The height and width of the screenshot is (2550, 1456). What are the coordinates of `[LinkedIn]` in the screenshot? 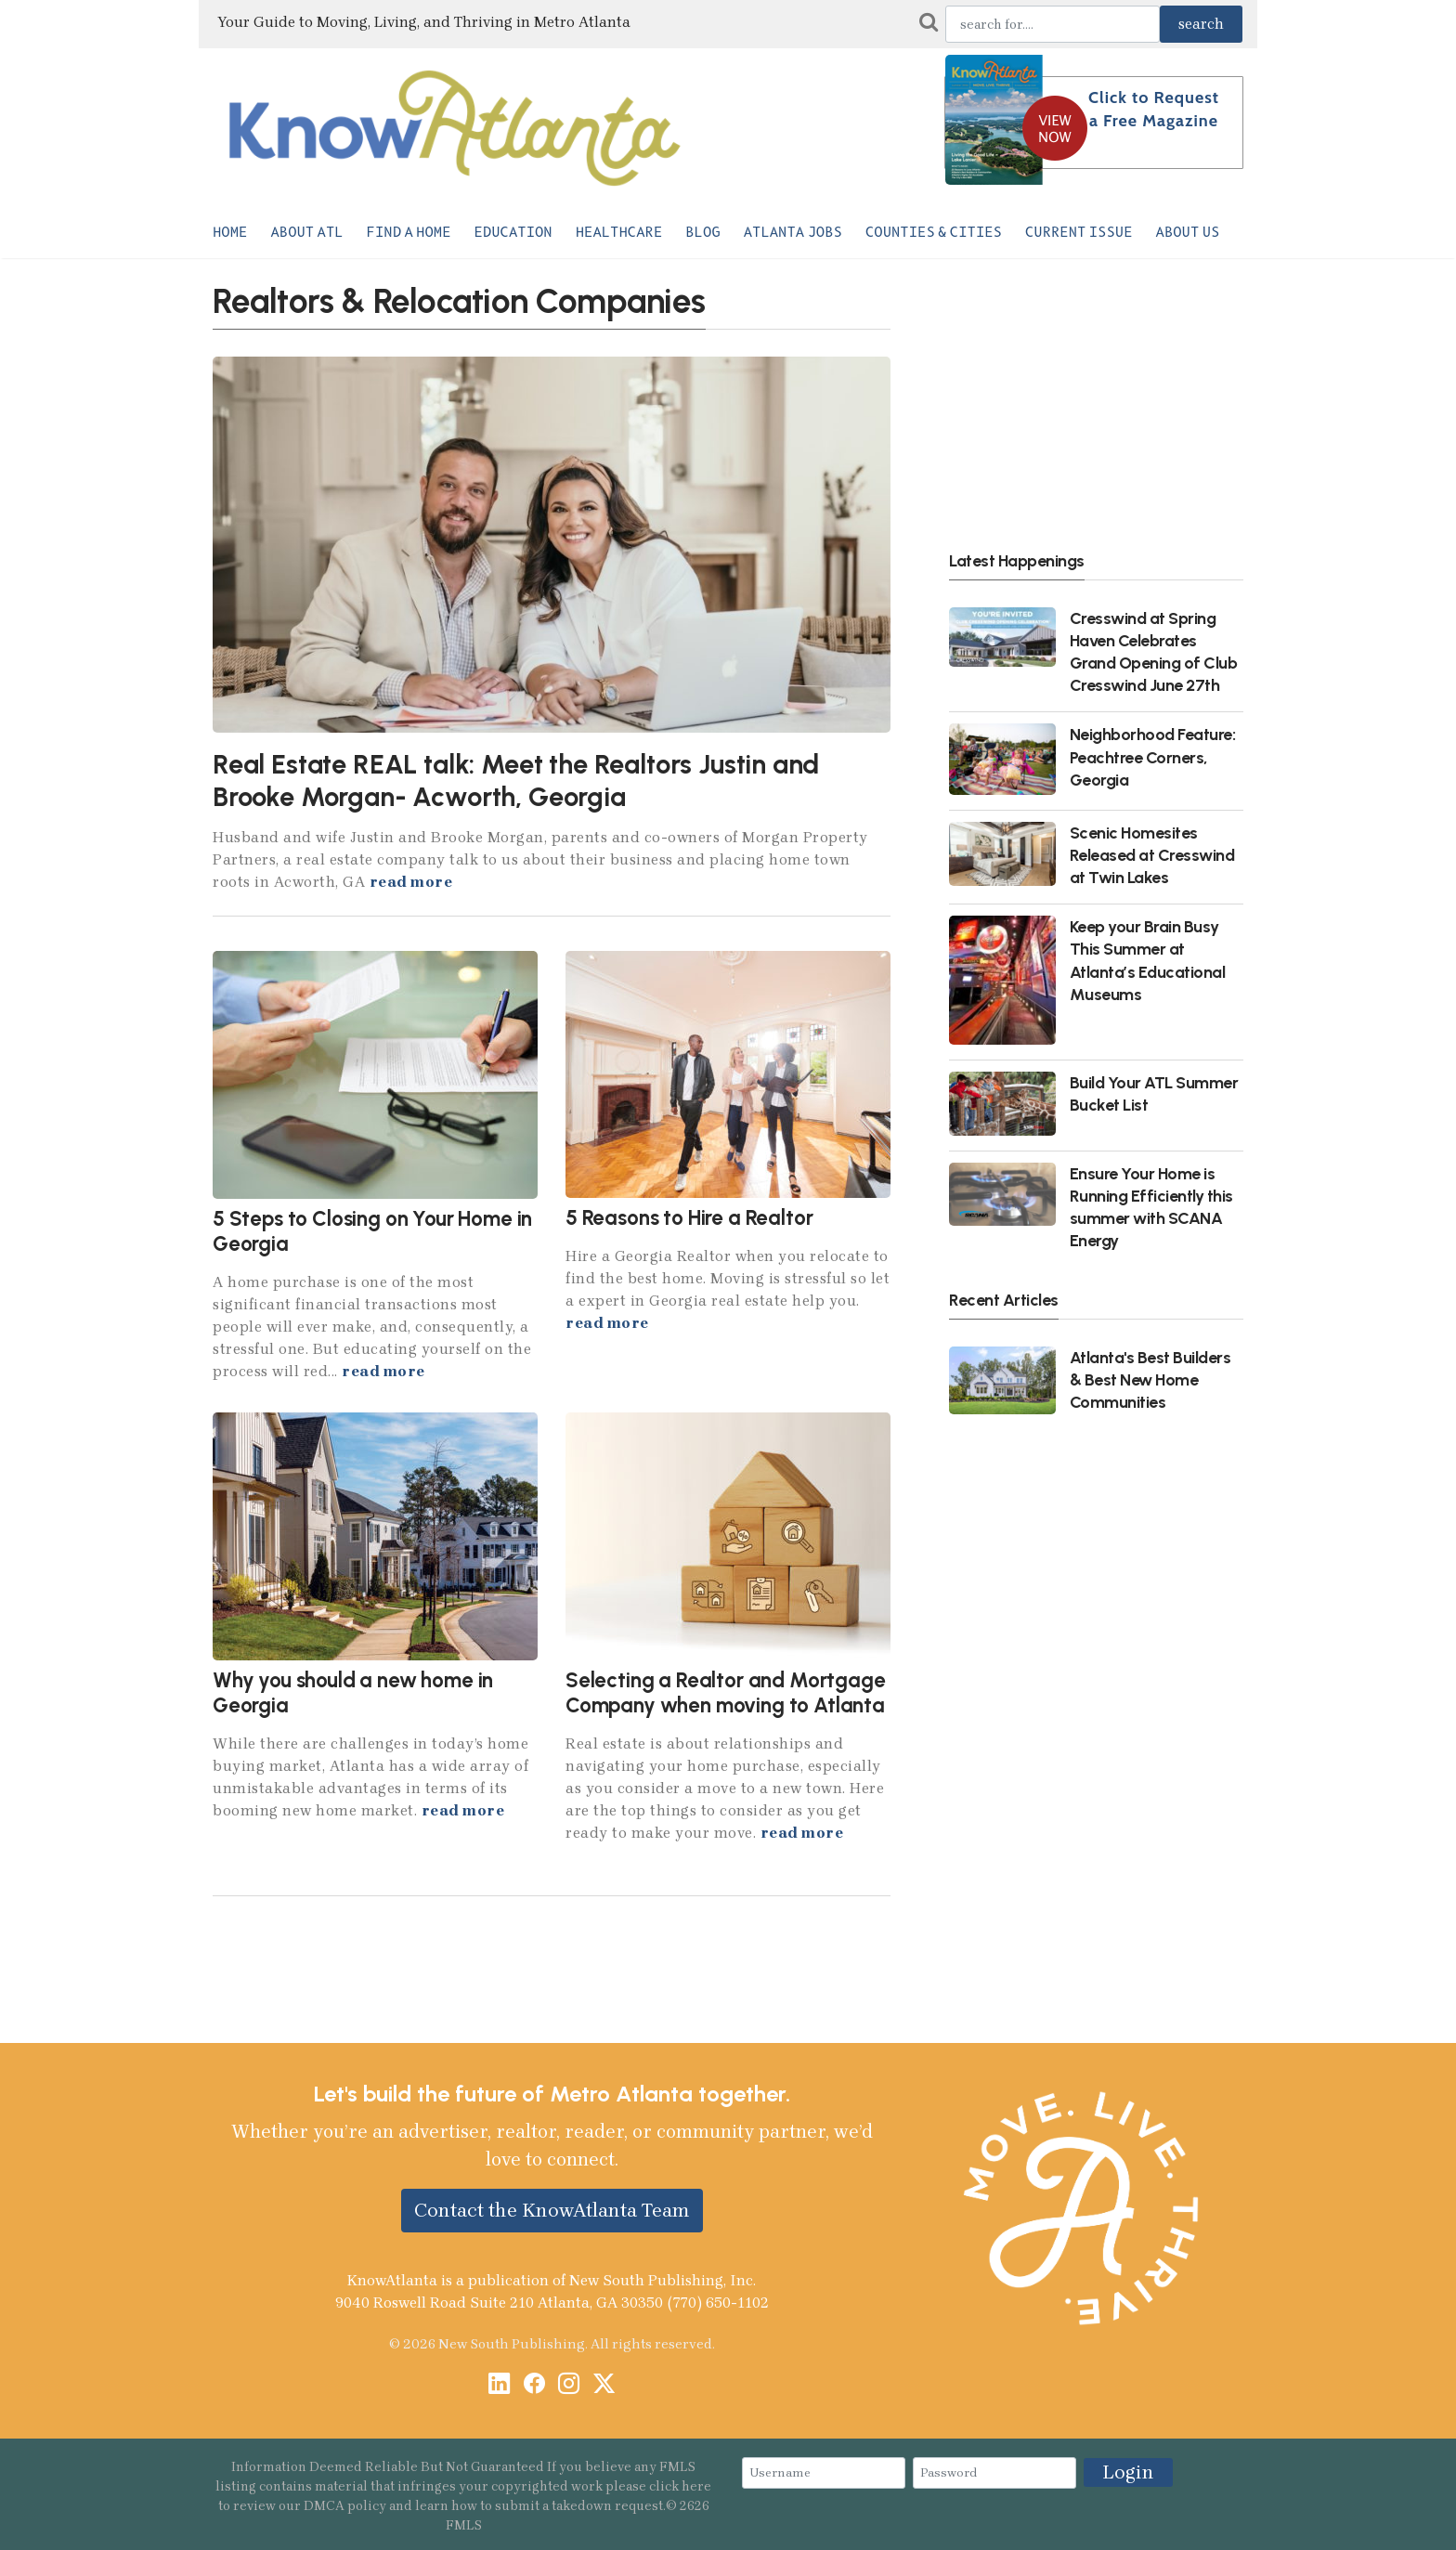 It's located at (499, 2385).